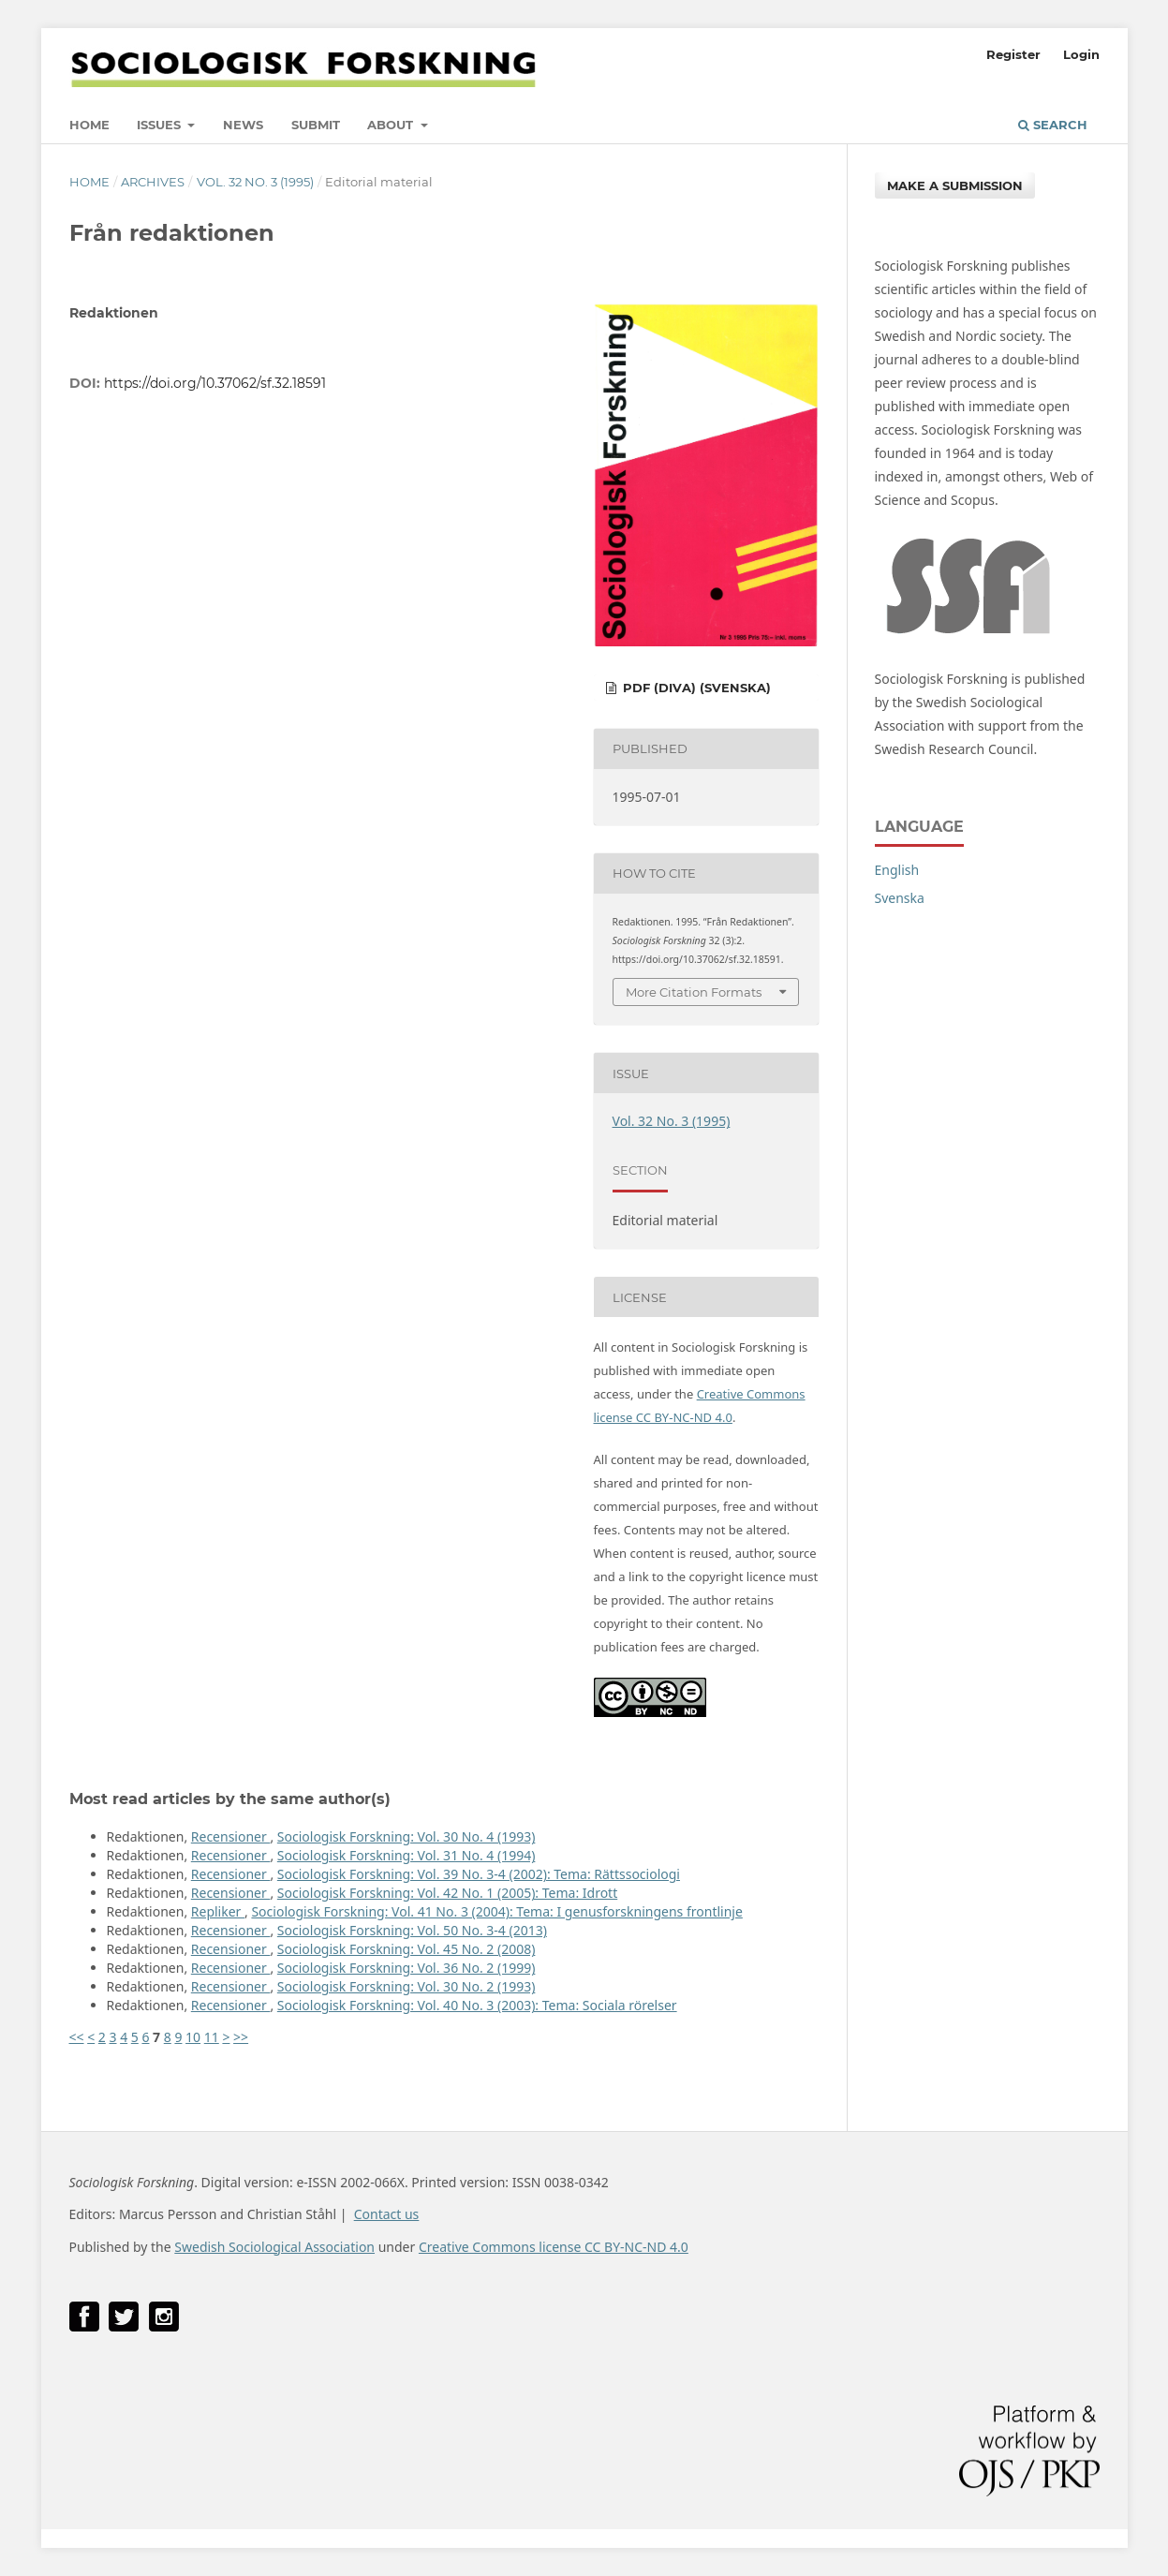  Describe the element at coordinates (553, 2247) in the screenshot. I see `Creative Commons license CC BY-NC-ND 4.0` at that location.